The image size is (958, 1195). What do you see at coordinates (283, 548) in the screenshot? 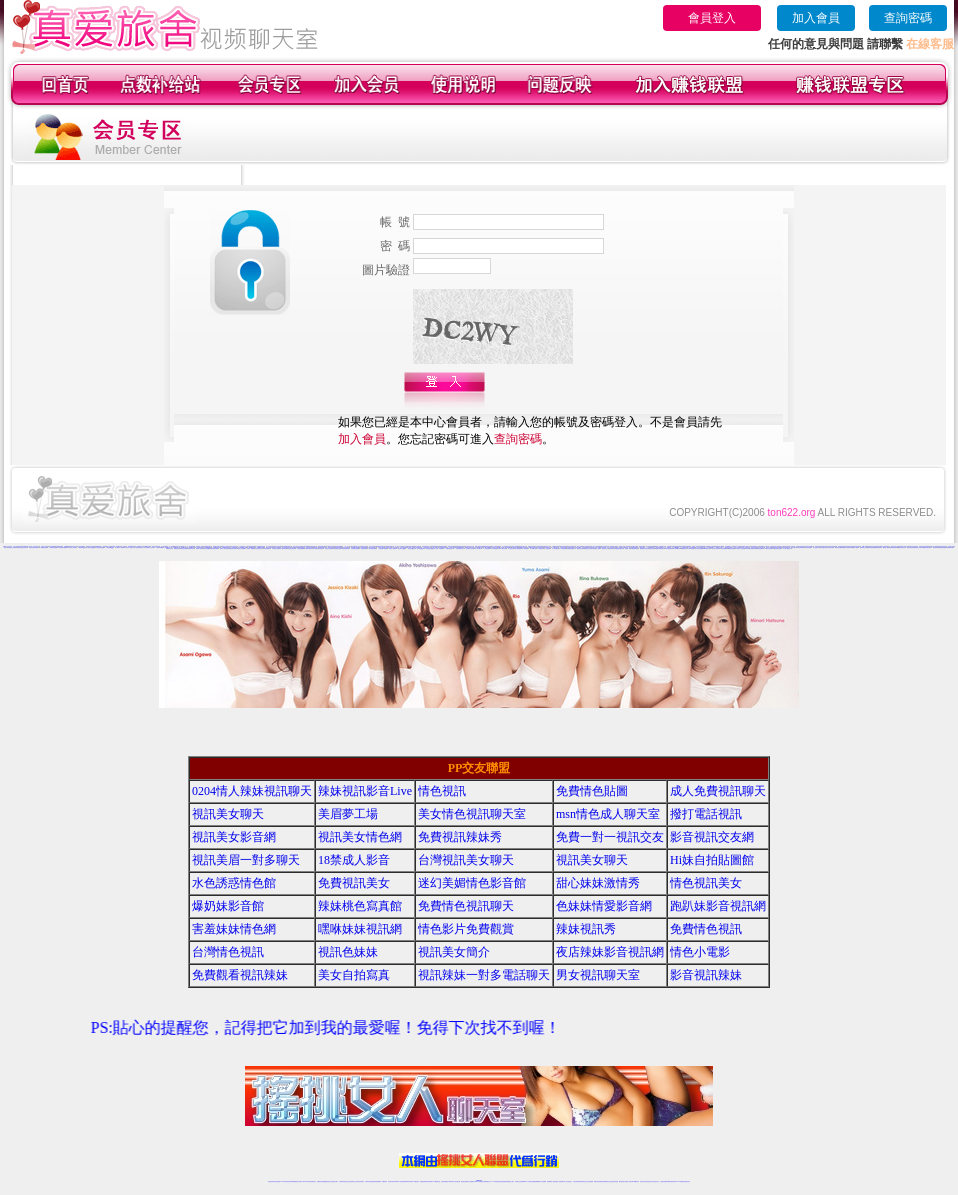
I see `好美眉辣妹直播` at bounding box center [283, 548].